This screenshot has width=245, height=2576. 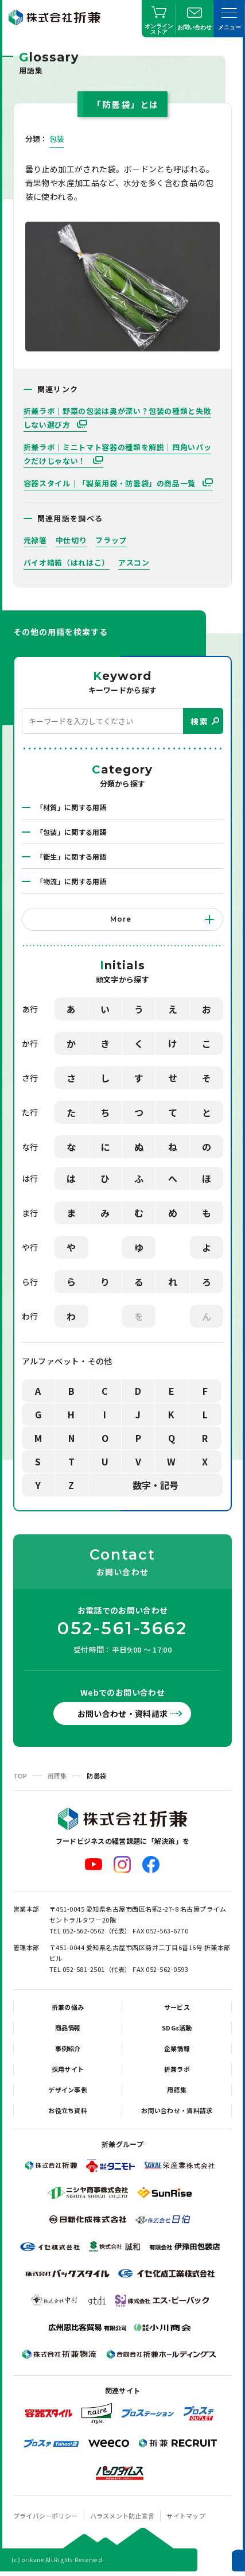 What do you see at coordinates (111, 540) in the screenshot?
I see `フラップ` at bounding box center [111, 540].